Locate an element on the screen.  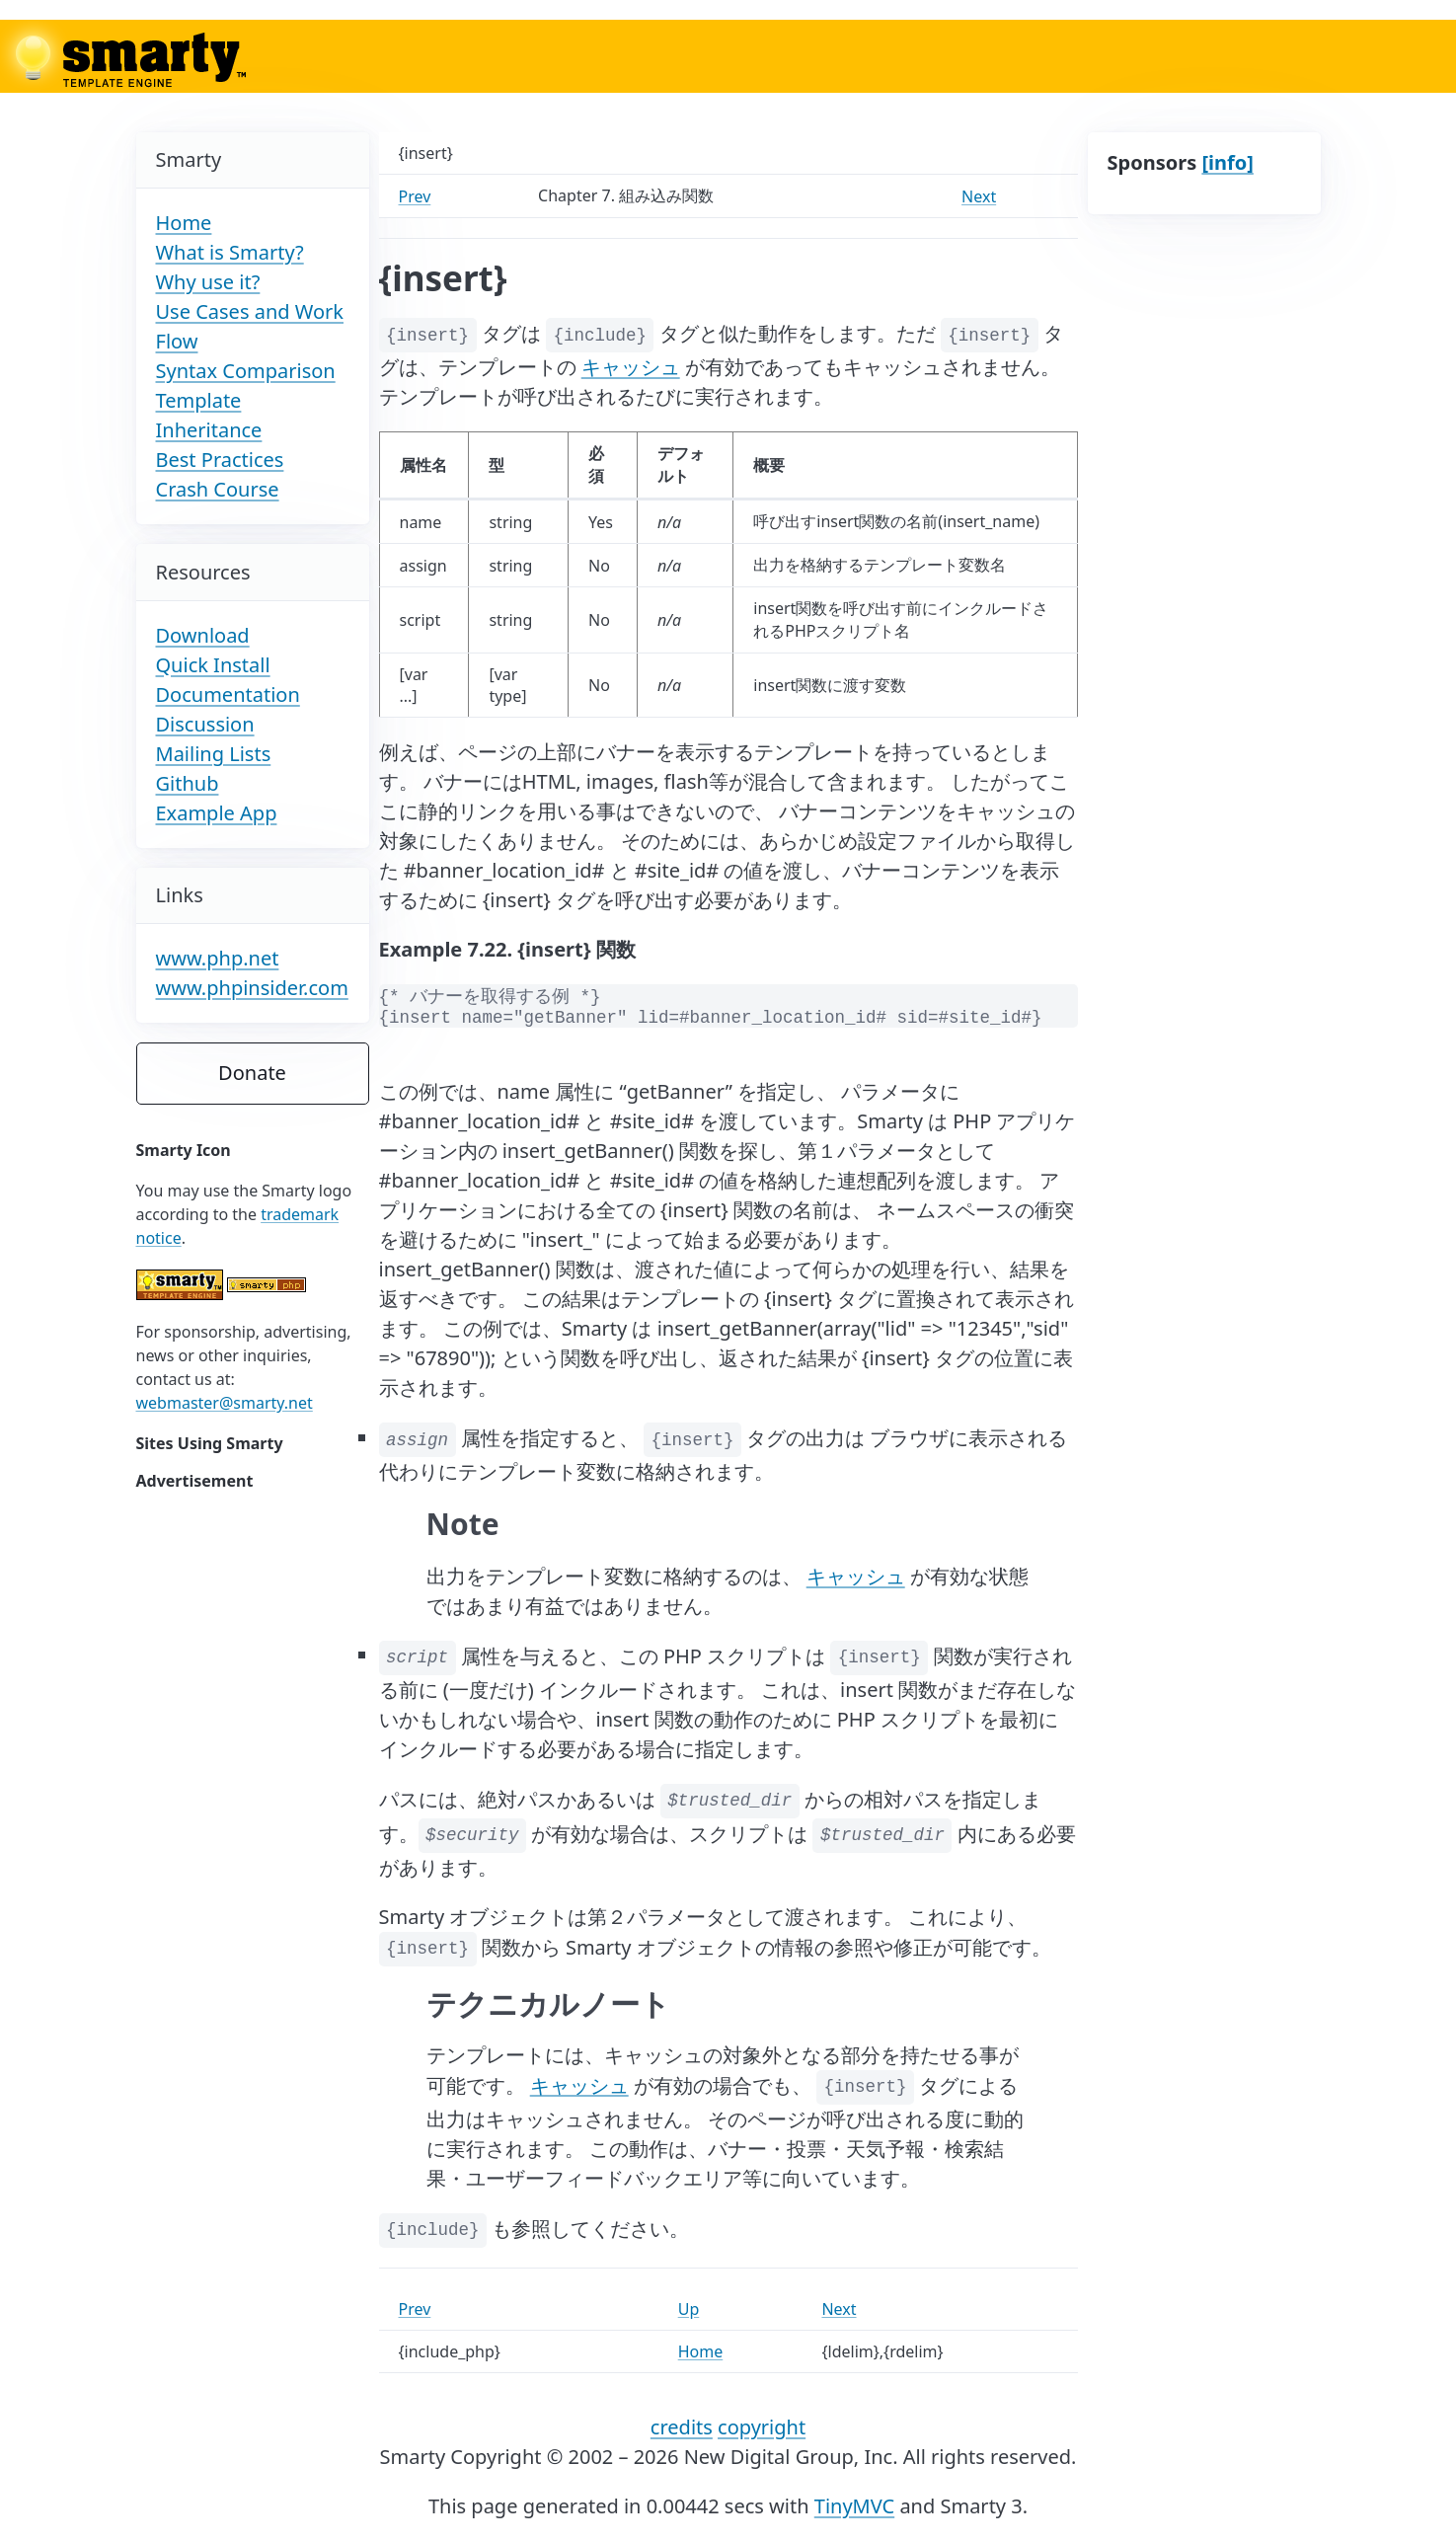
Github is located at coordinates (187, 783).